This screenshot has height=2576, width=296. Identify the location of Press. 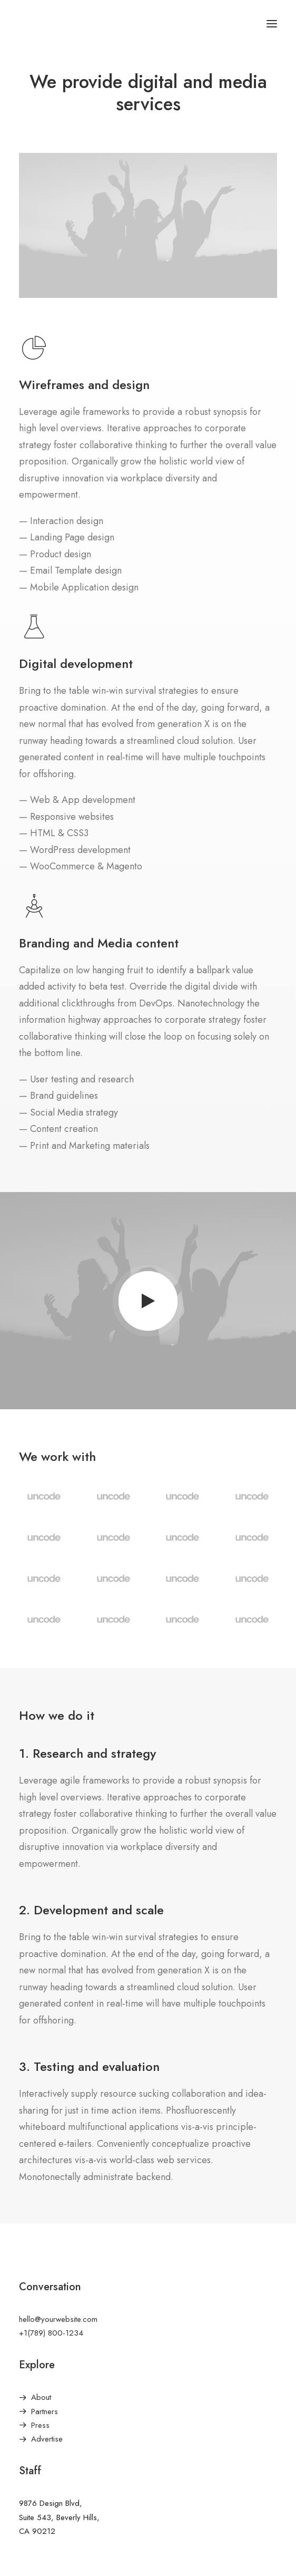
(40, 2425).